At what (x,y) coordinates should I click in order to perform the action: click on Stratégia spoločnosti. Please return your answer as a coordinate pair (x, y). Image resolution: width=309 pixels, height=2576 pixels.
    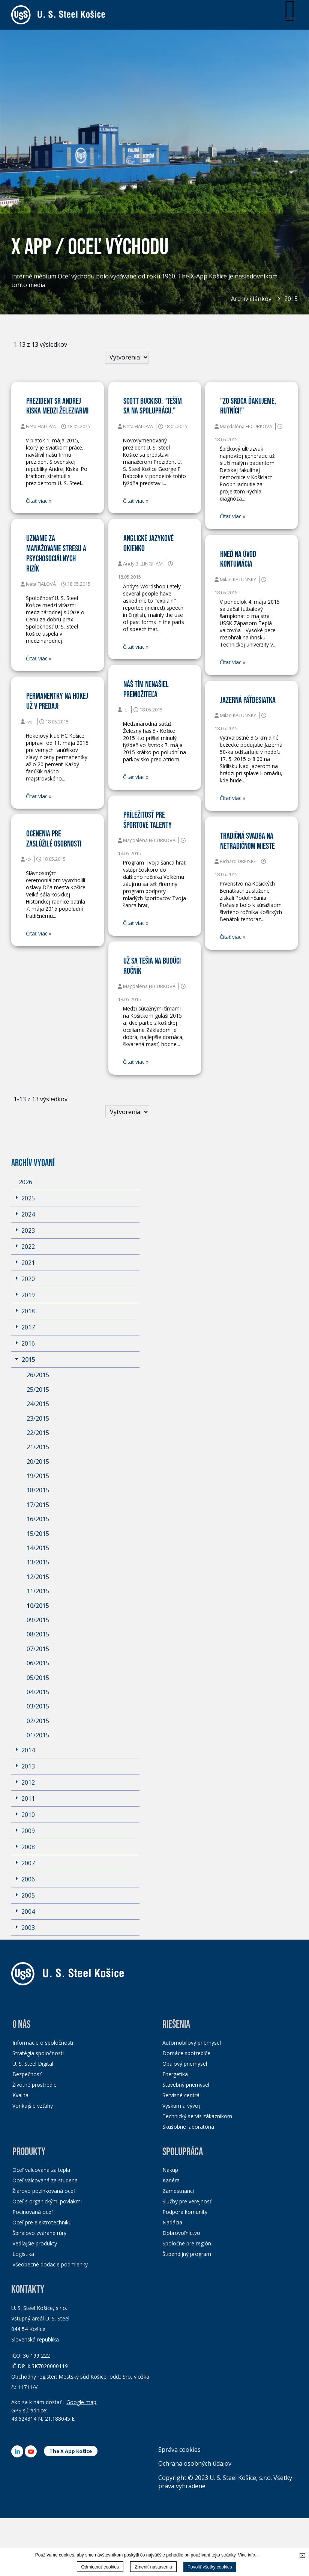
    Looking at the image, I should click on (38, 2053).